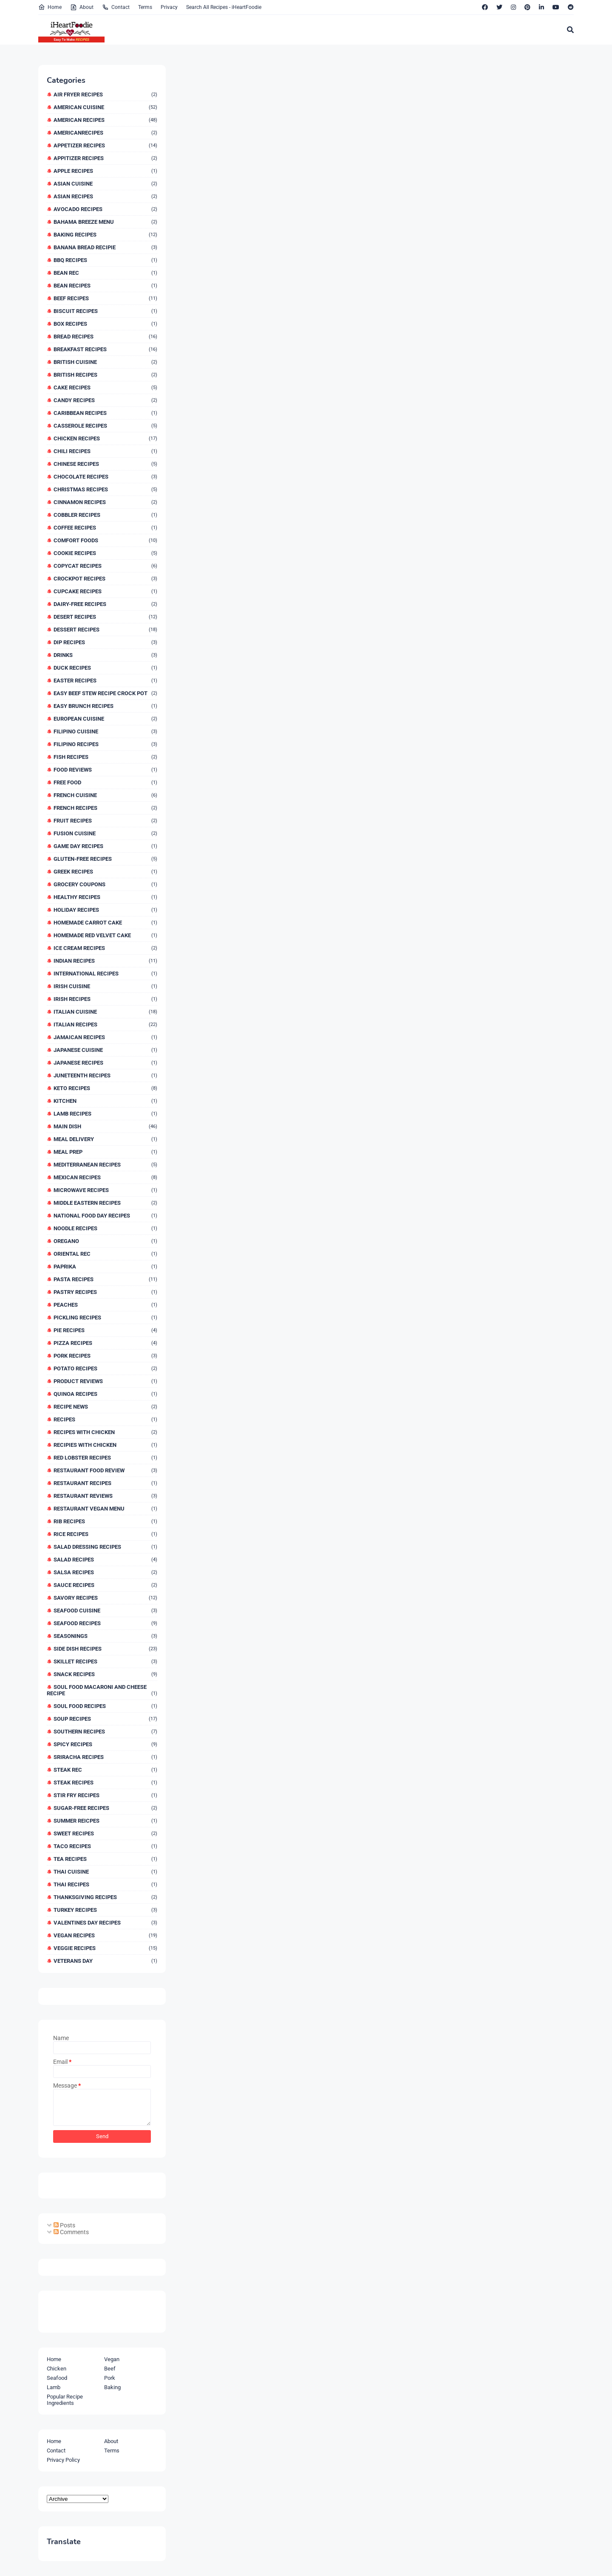 Image resolution: width=612 pixels, height=2576 pixels. I want to click on Pork, so click(109, 2378).